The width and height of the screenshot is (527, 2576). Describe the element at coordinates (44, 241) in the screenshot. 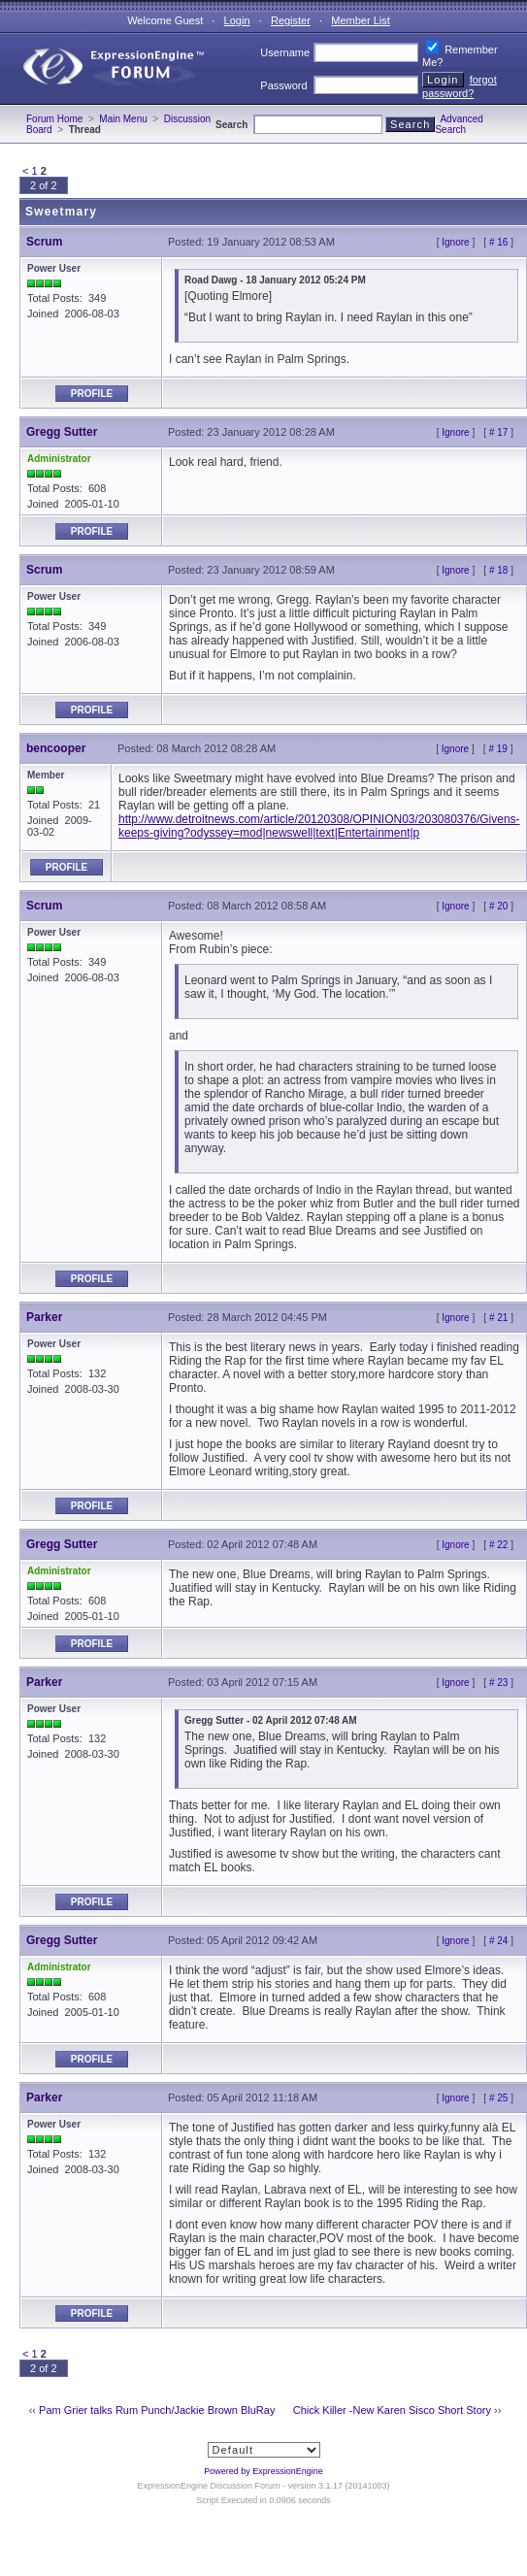

I see `Scrum` at that location.